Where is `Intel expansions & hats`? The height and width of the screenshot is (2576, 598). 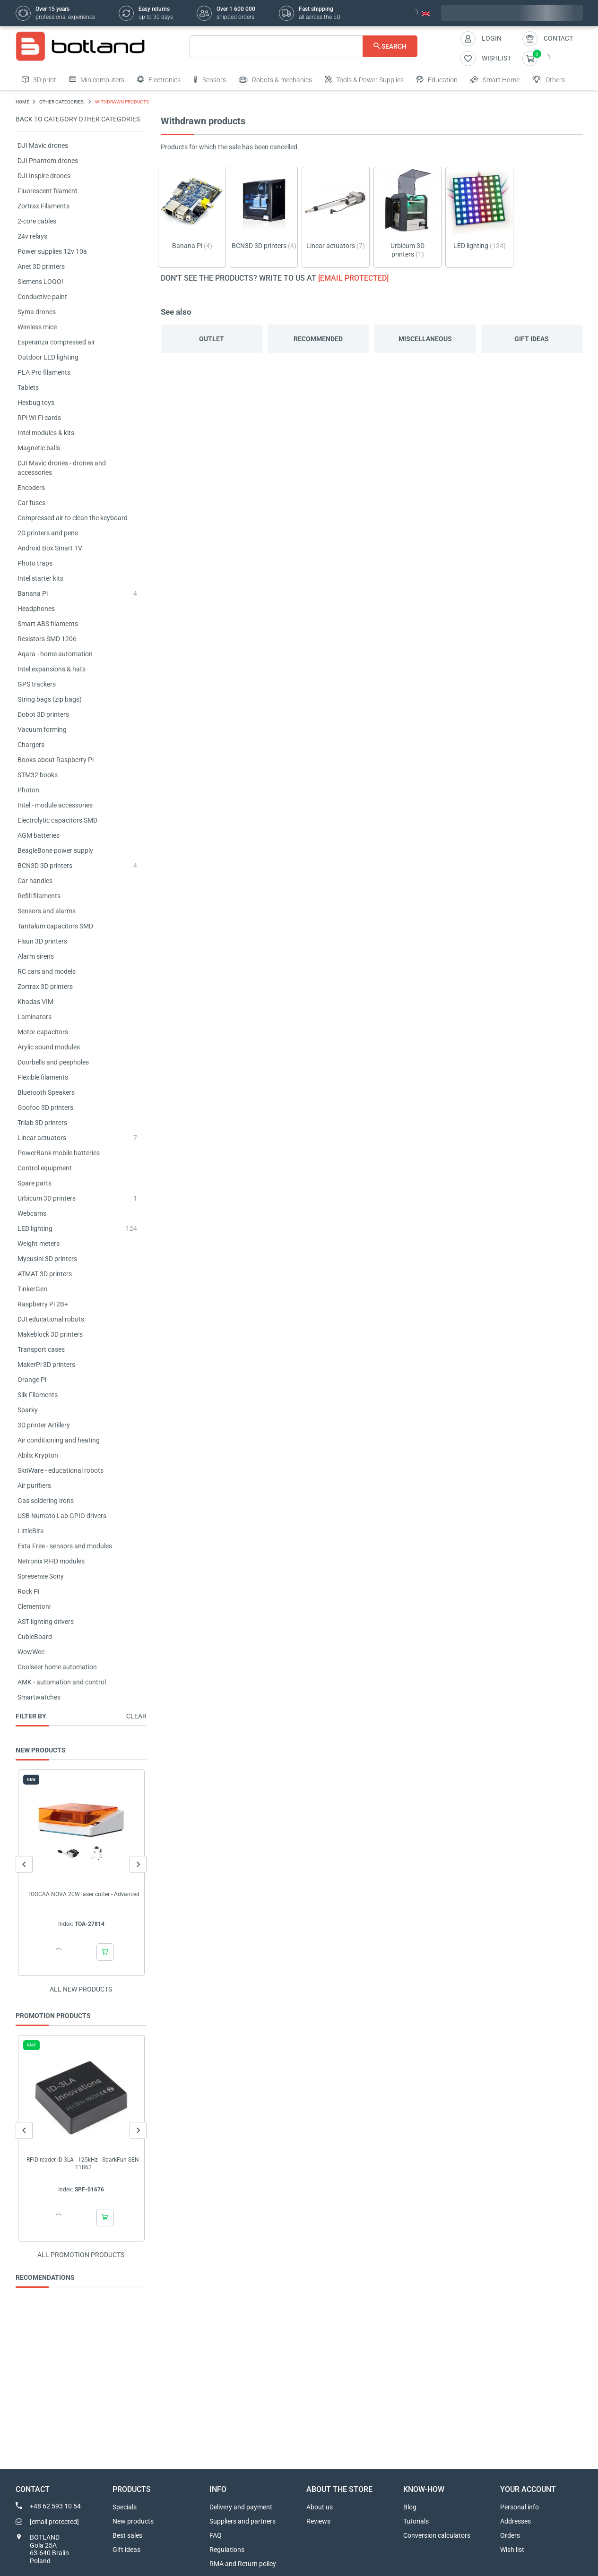
Intel expansions & hats is located at coordinates (51, 669).